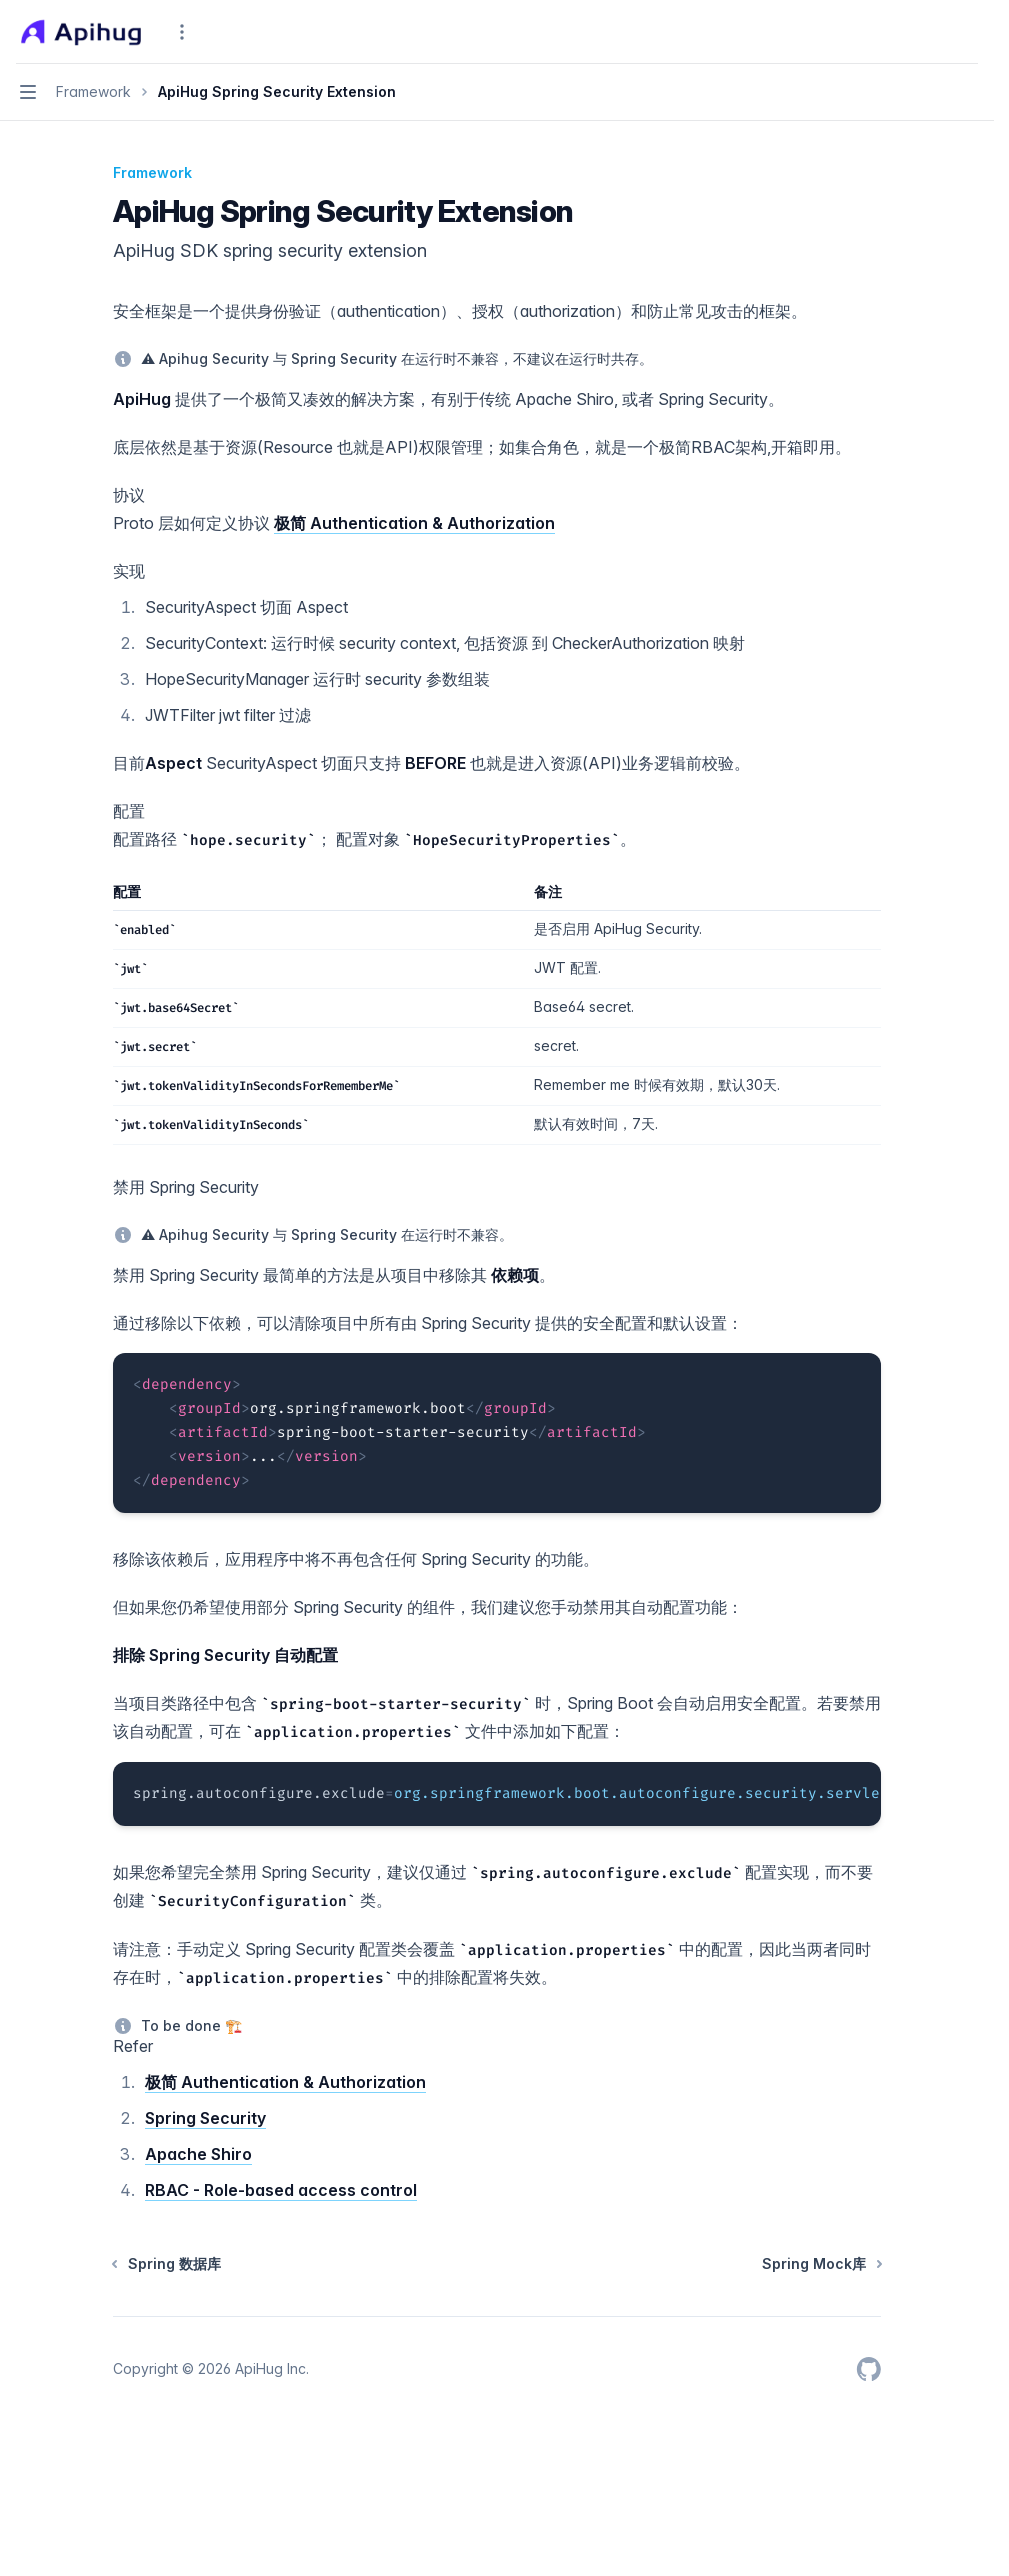 The height and width of the screenshot is (2576, 1009). What do you see at coordinates (167, 2263) in the screenshot?
I see `Spring 数据库` at bounding box center [167, 2263].